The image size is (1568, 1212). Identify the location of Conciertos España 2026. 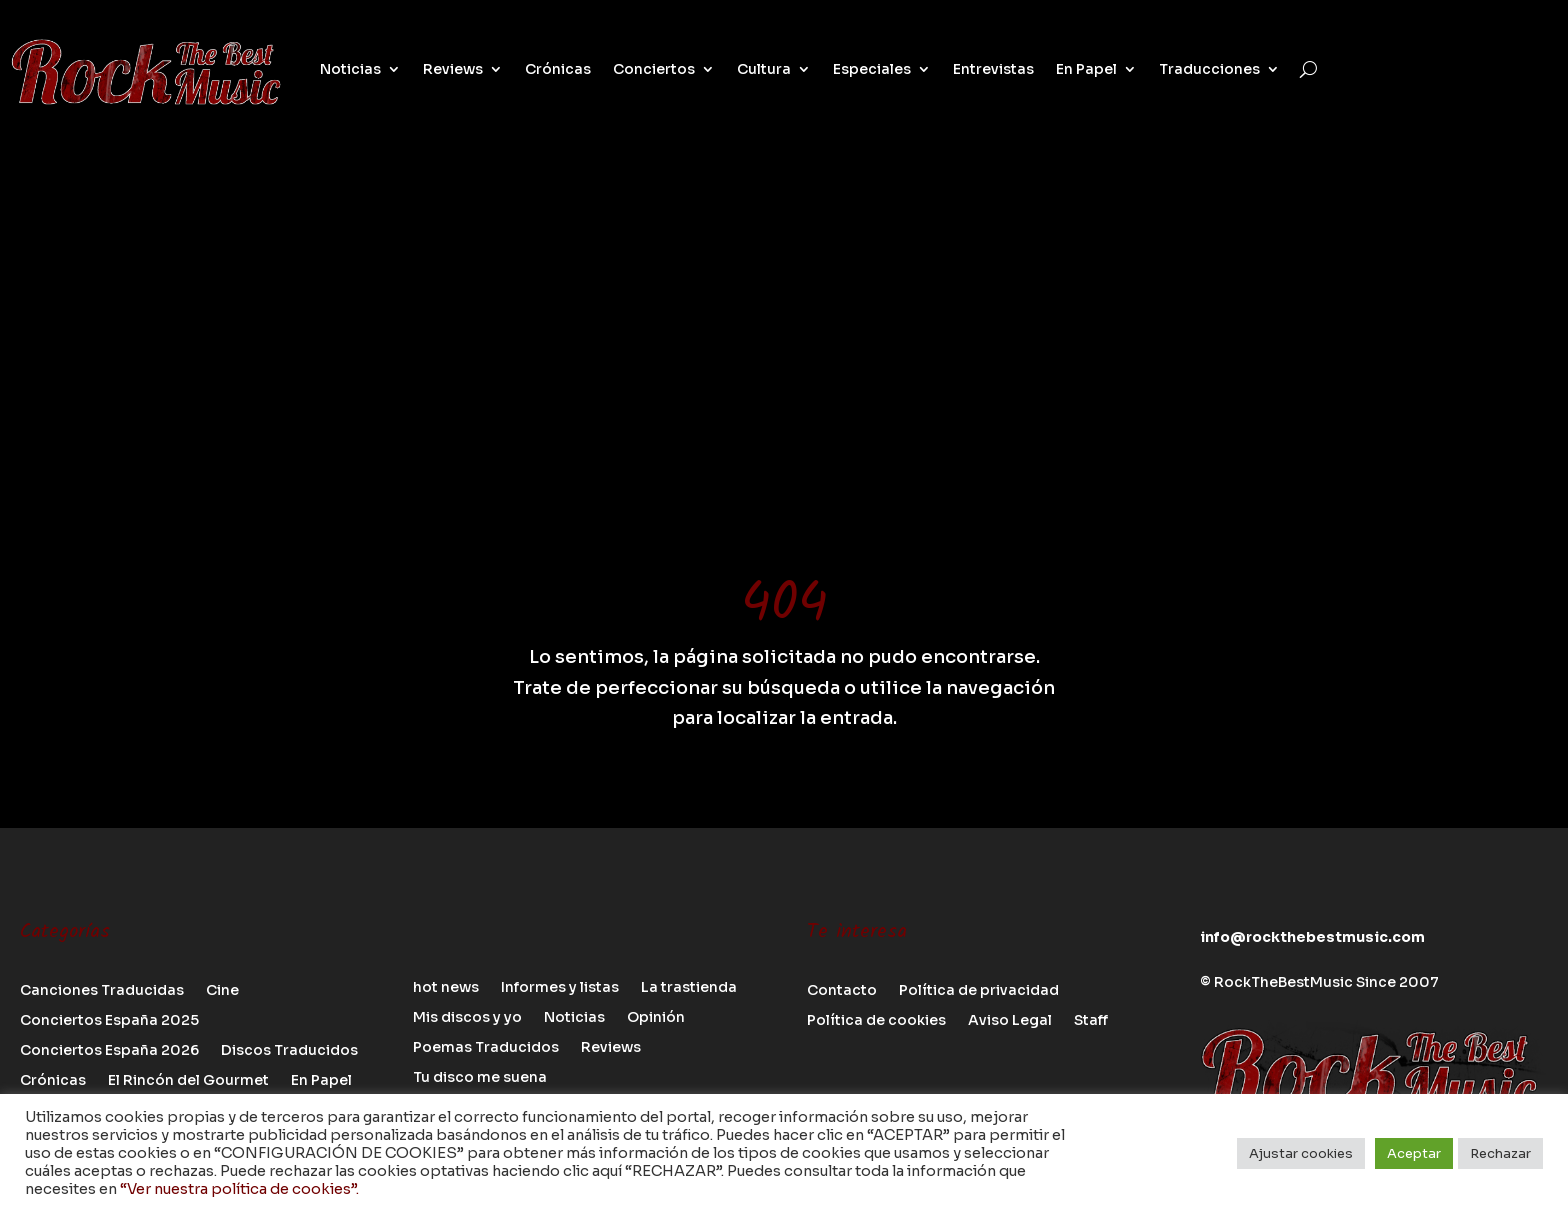
(109, 1051).